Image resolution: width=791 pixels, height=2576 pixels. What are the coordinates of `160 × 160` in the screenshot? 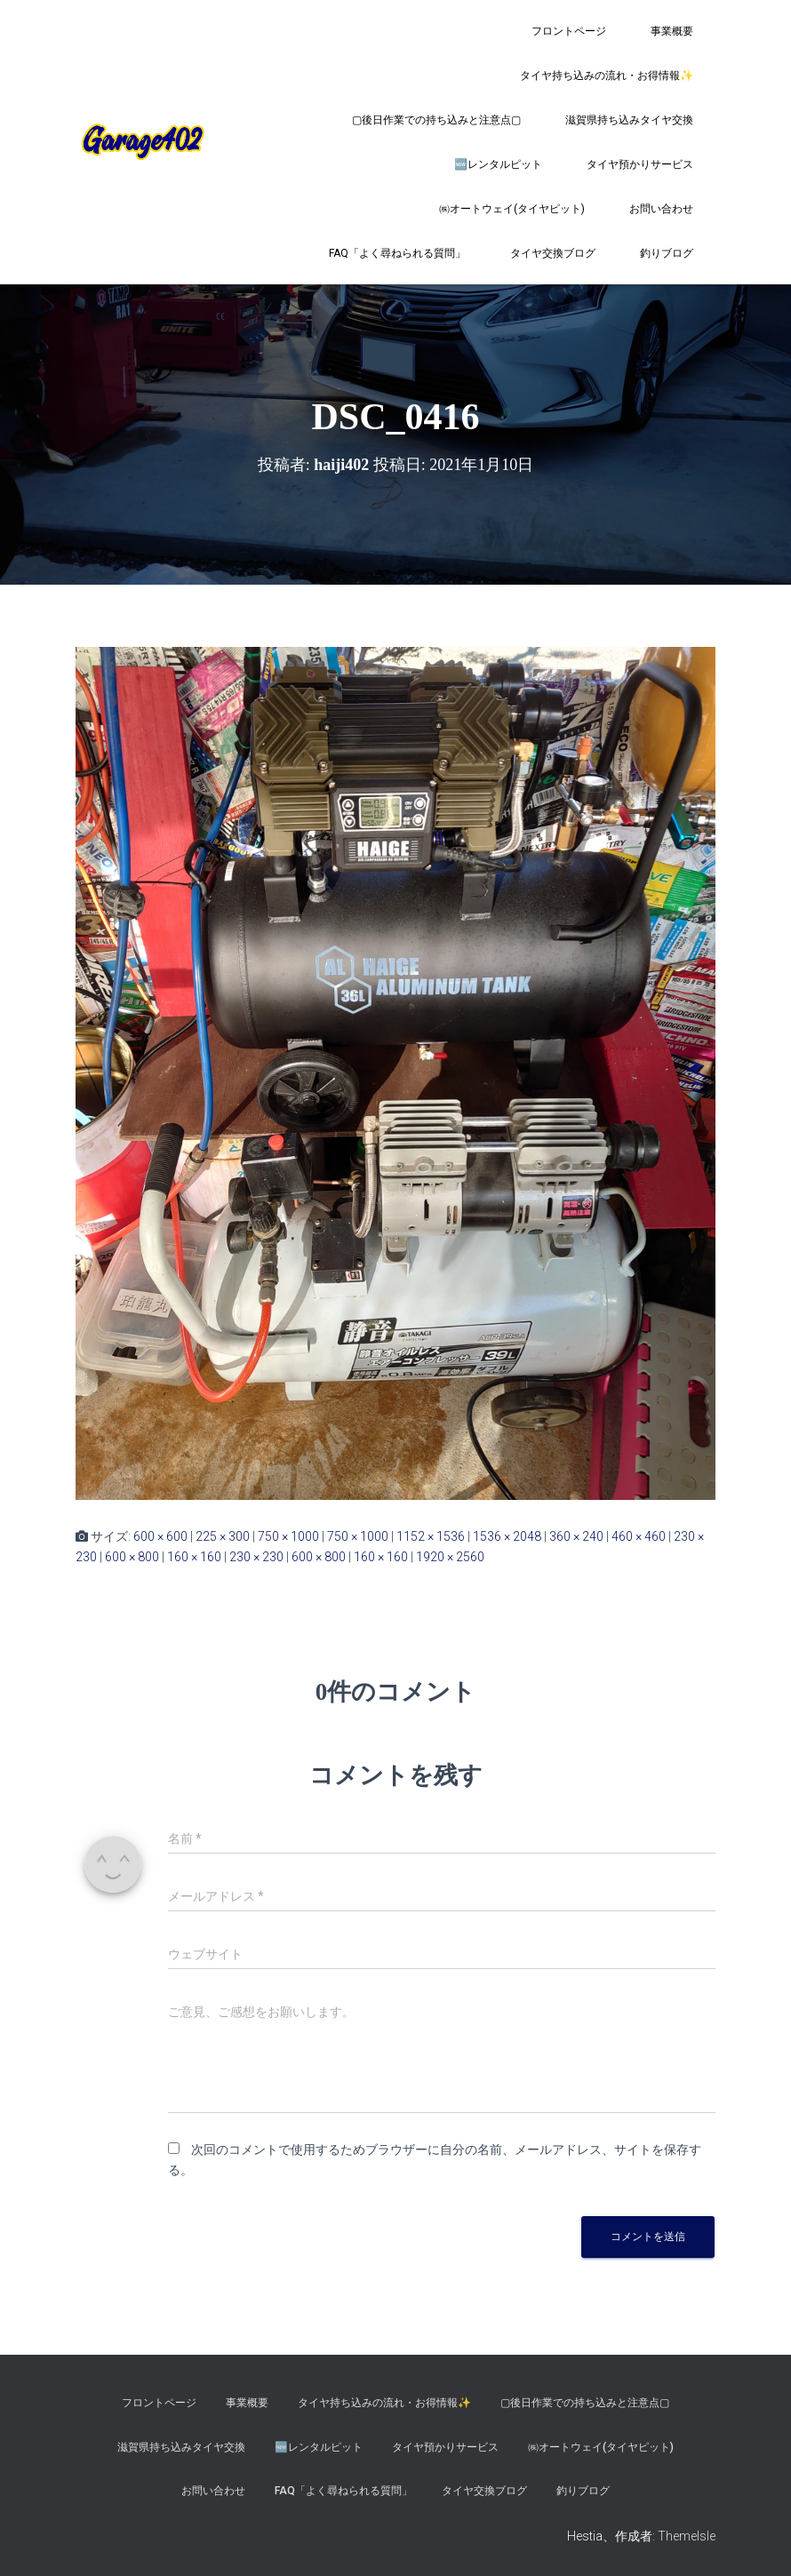 It's located at (194, 1557).